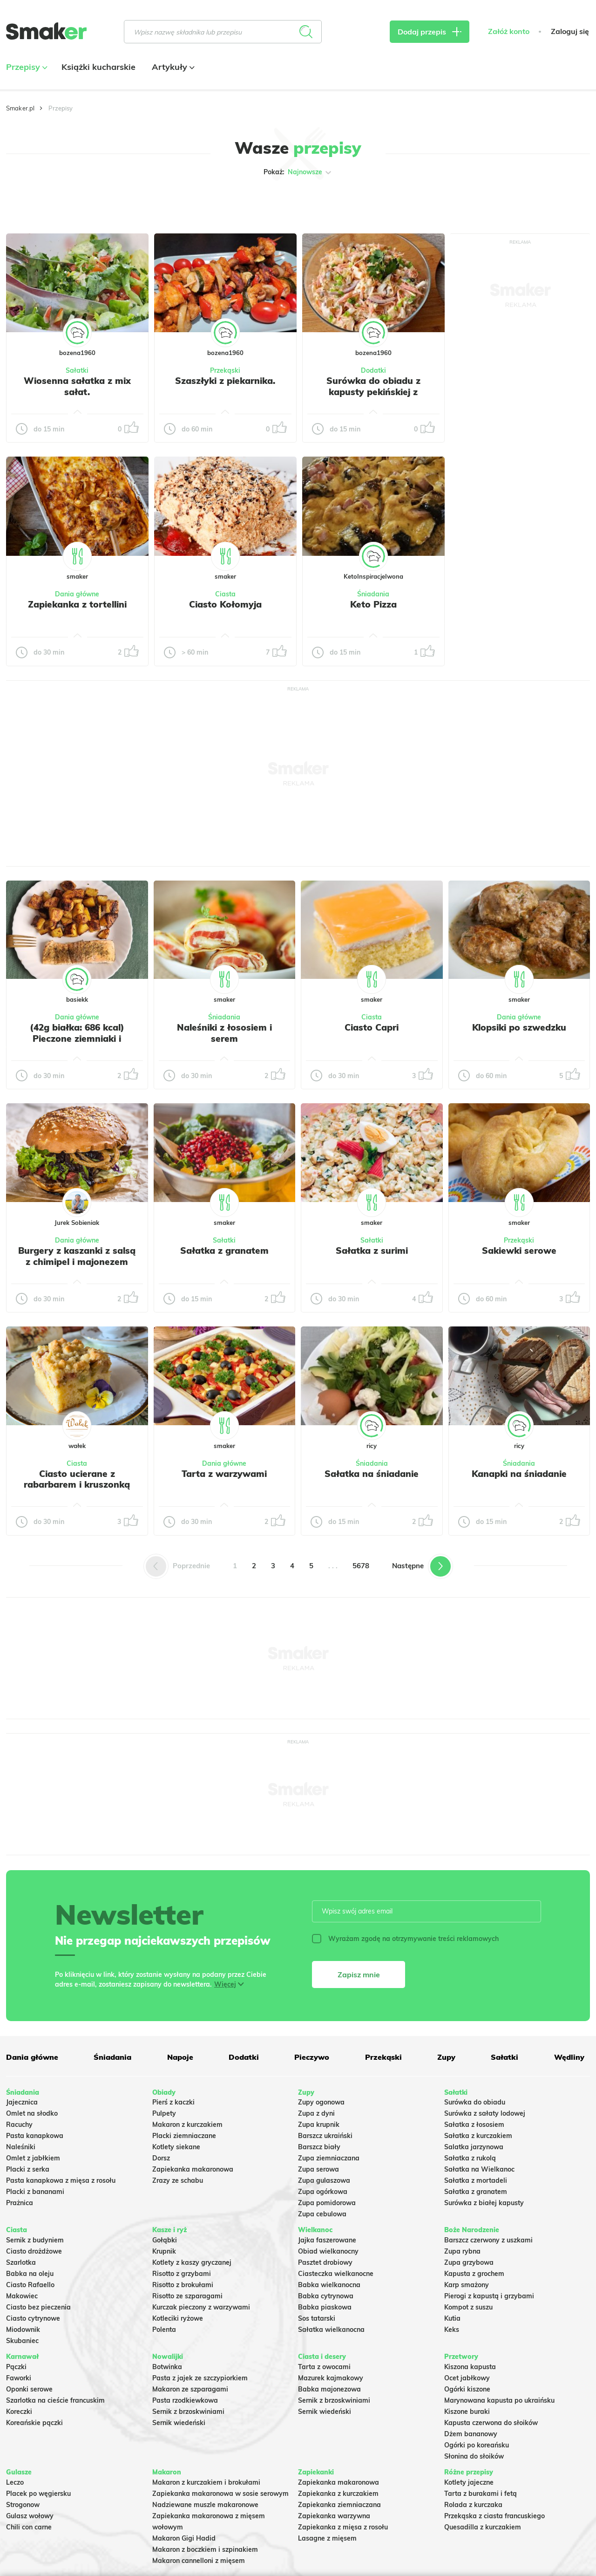  I want to click on Zupa ogórkowa, so click(322, 2191).